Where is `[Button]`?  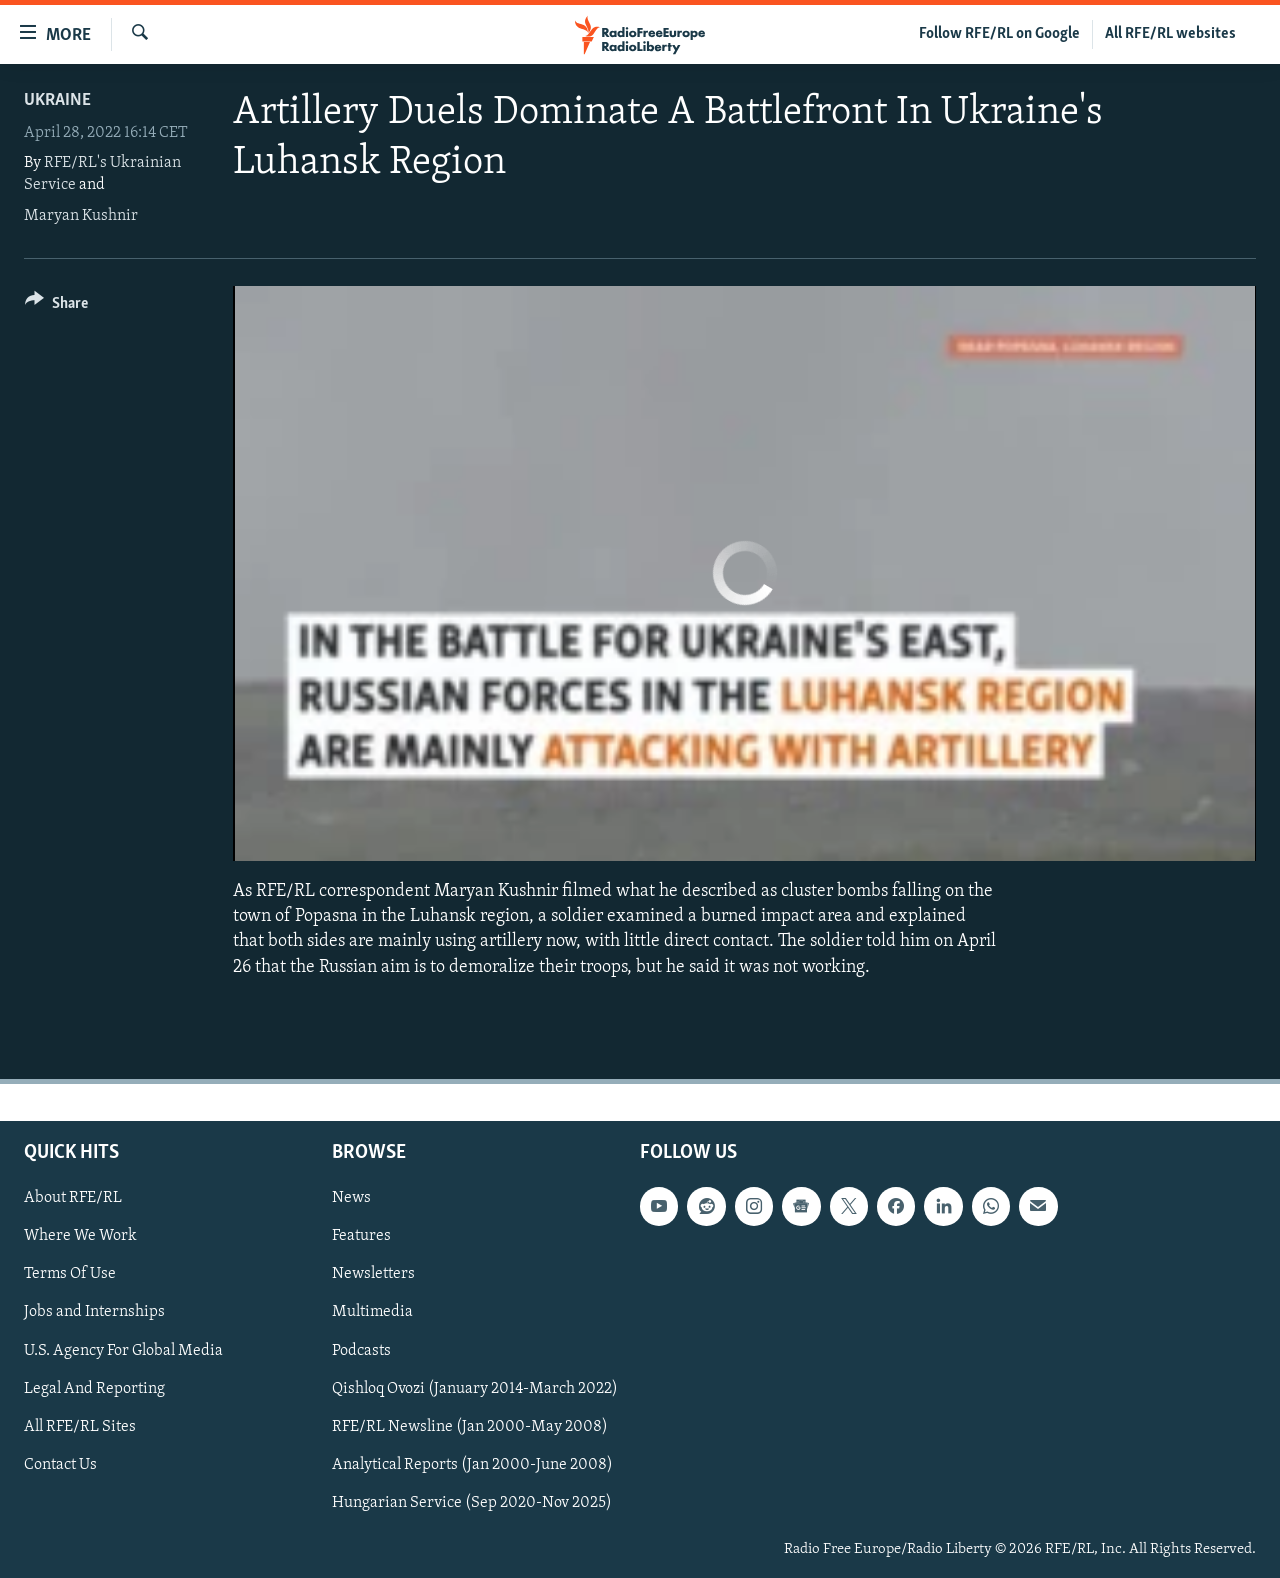
[Button] is located at coordinates (56, 306).